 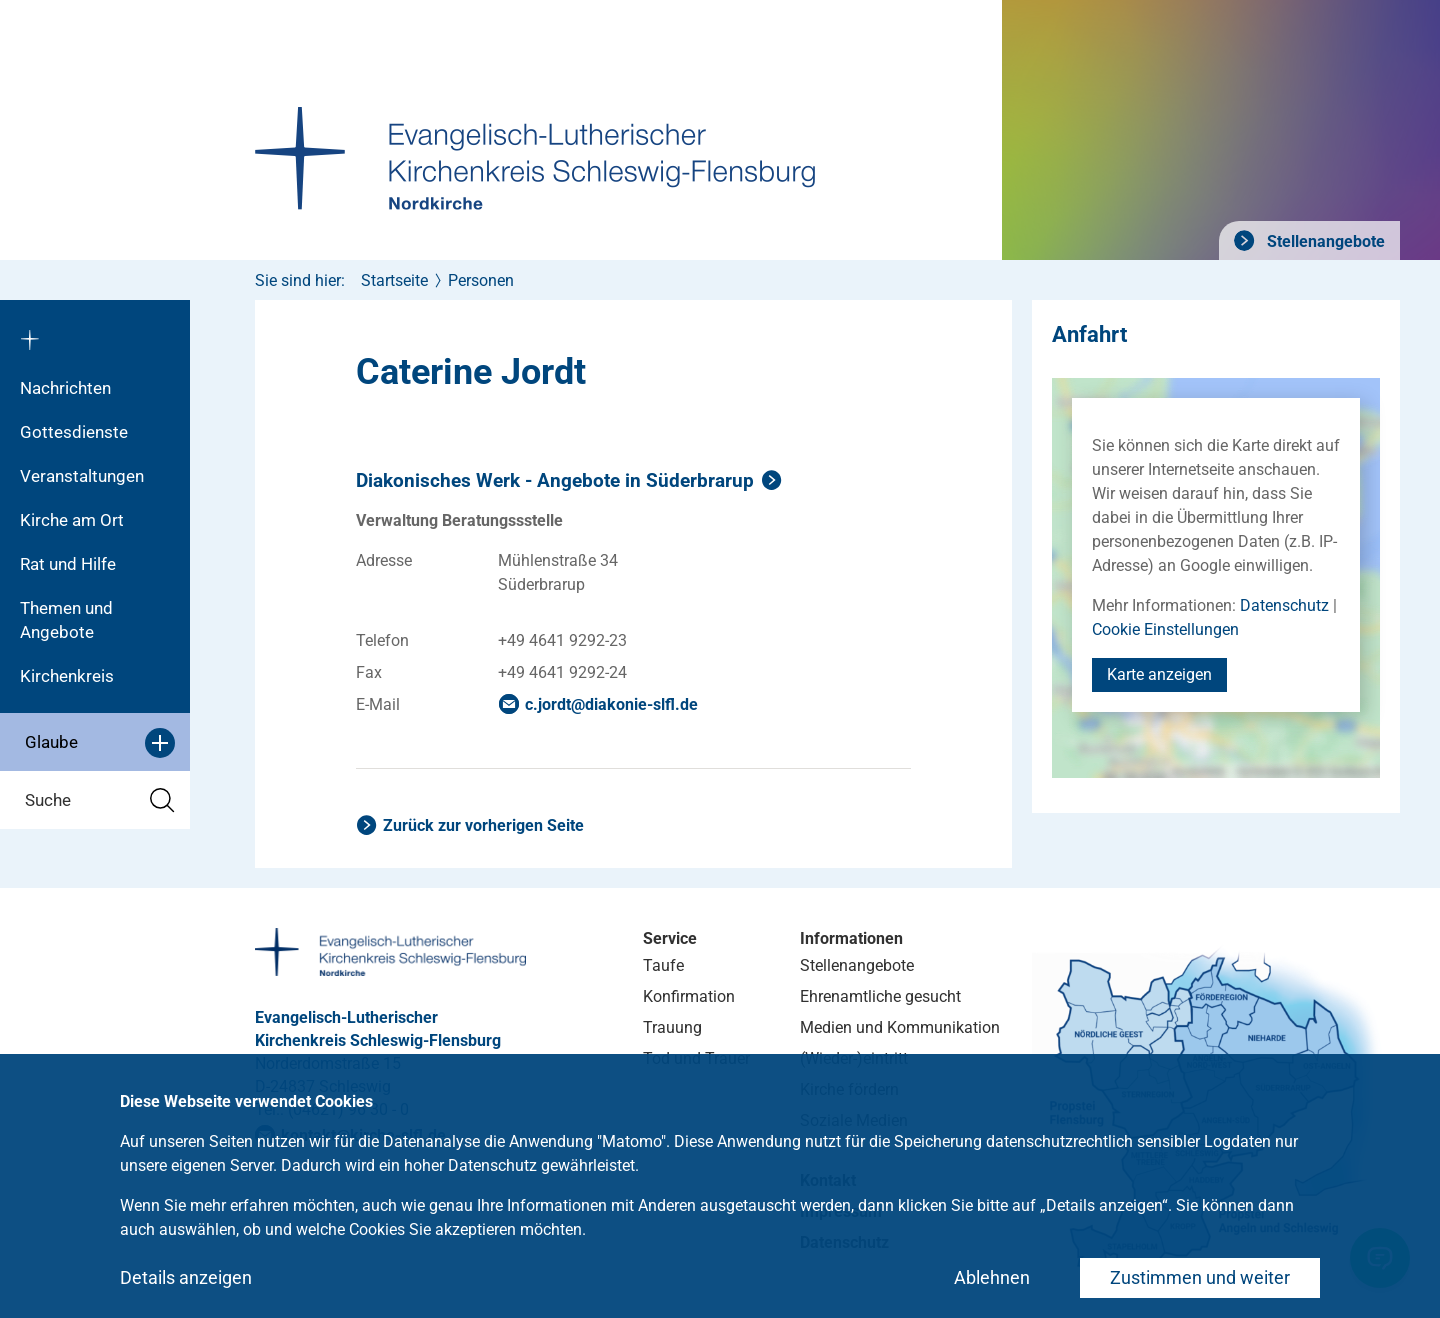 What do you see at coordinates (555, 480) in the screenshot?
I see `Diakonisches Werk - Angebote in Süderbrarup` at bounding box center [555, 480].